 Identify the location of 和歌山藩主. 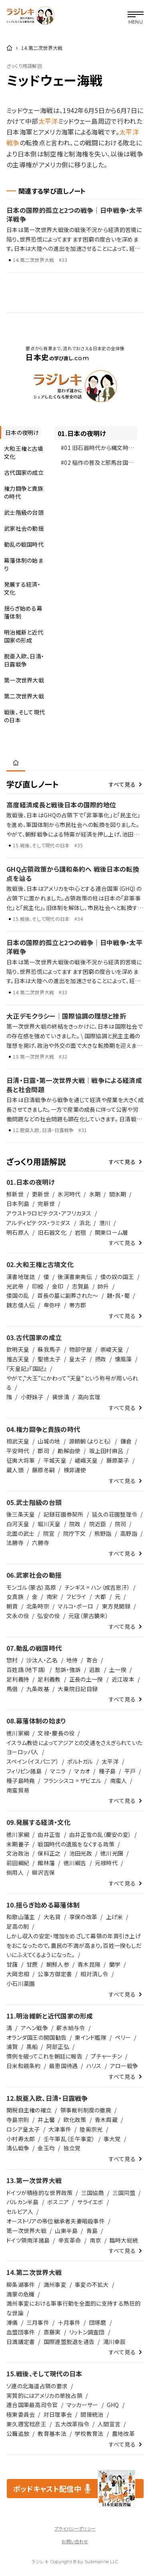
(20, 1917).